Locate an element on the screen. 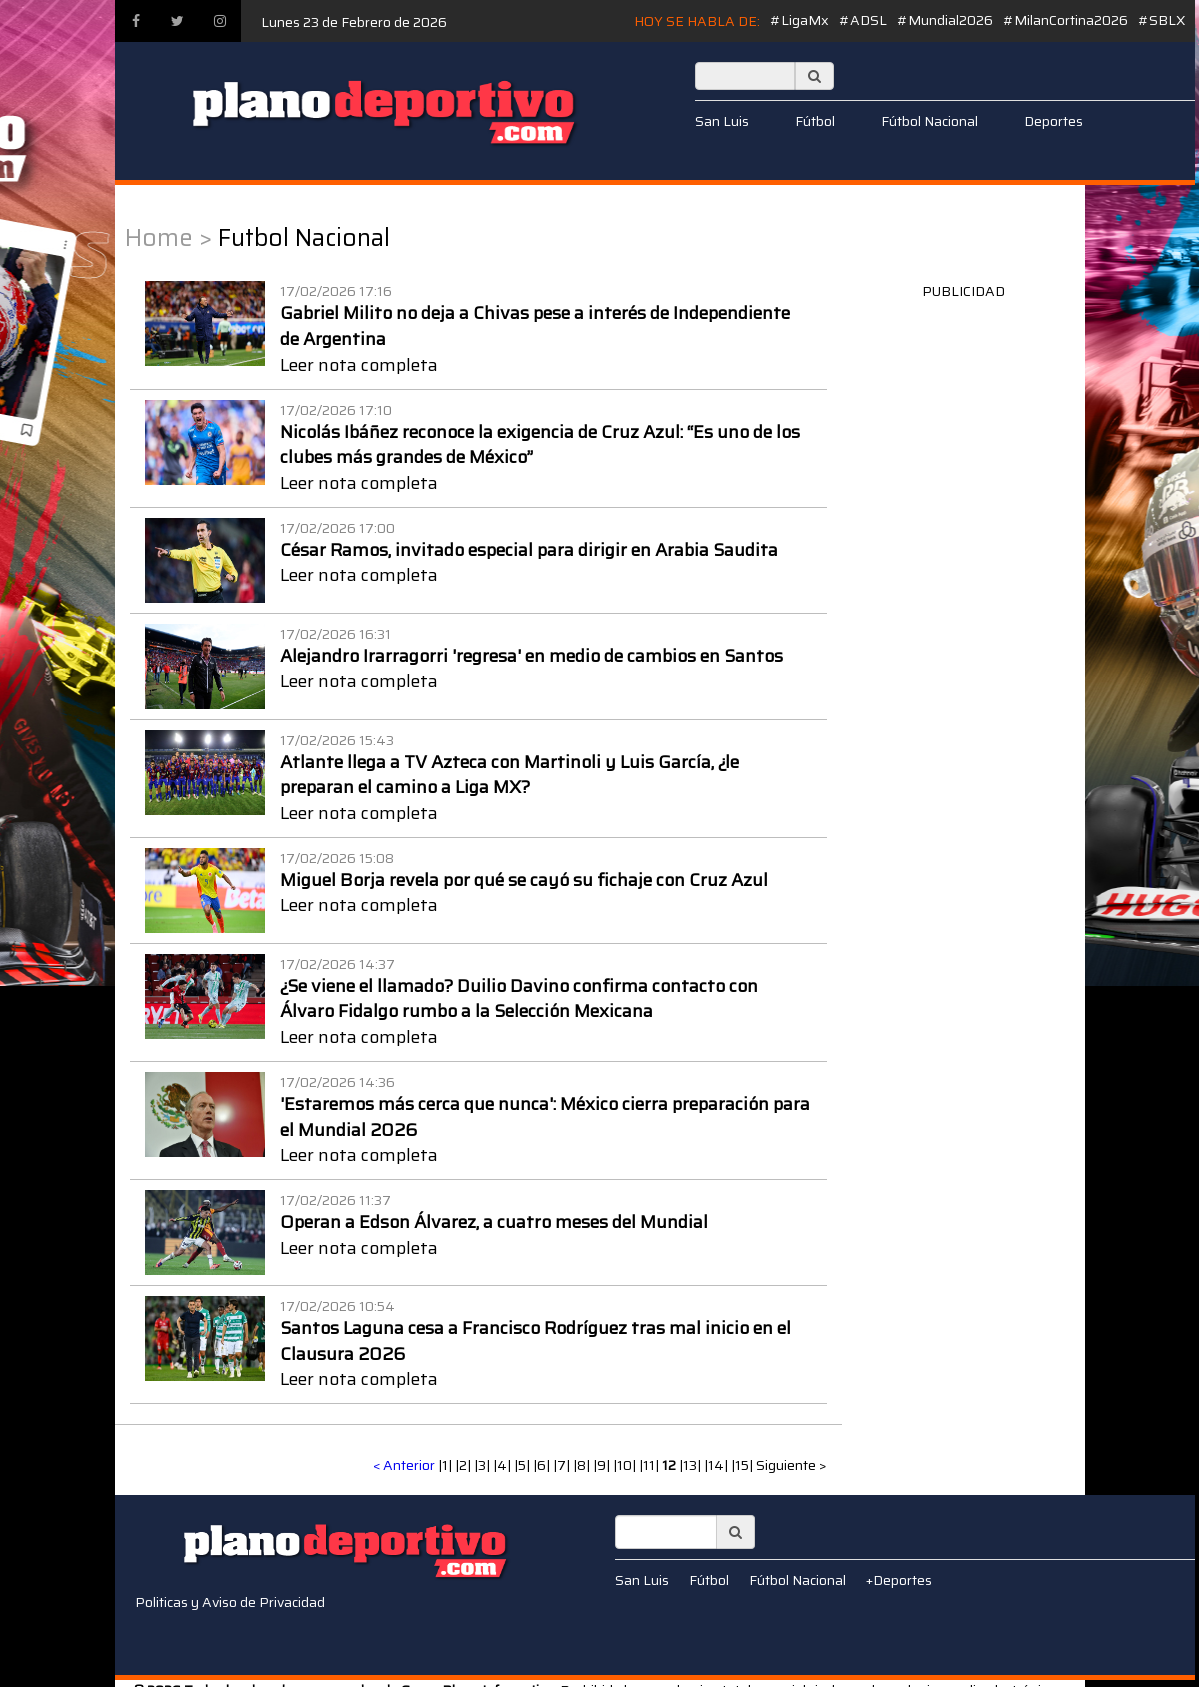 The height and width of the screenshot is (1687, 1199). 17/02/2026 17:00 is located at coordinates (337, 528).